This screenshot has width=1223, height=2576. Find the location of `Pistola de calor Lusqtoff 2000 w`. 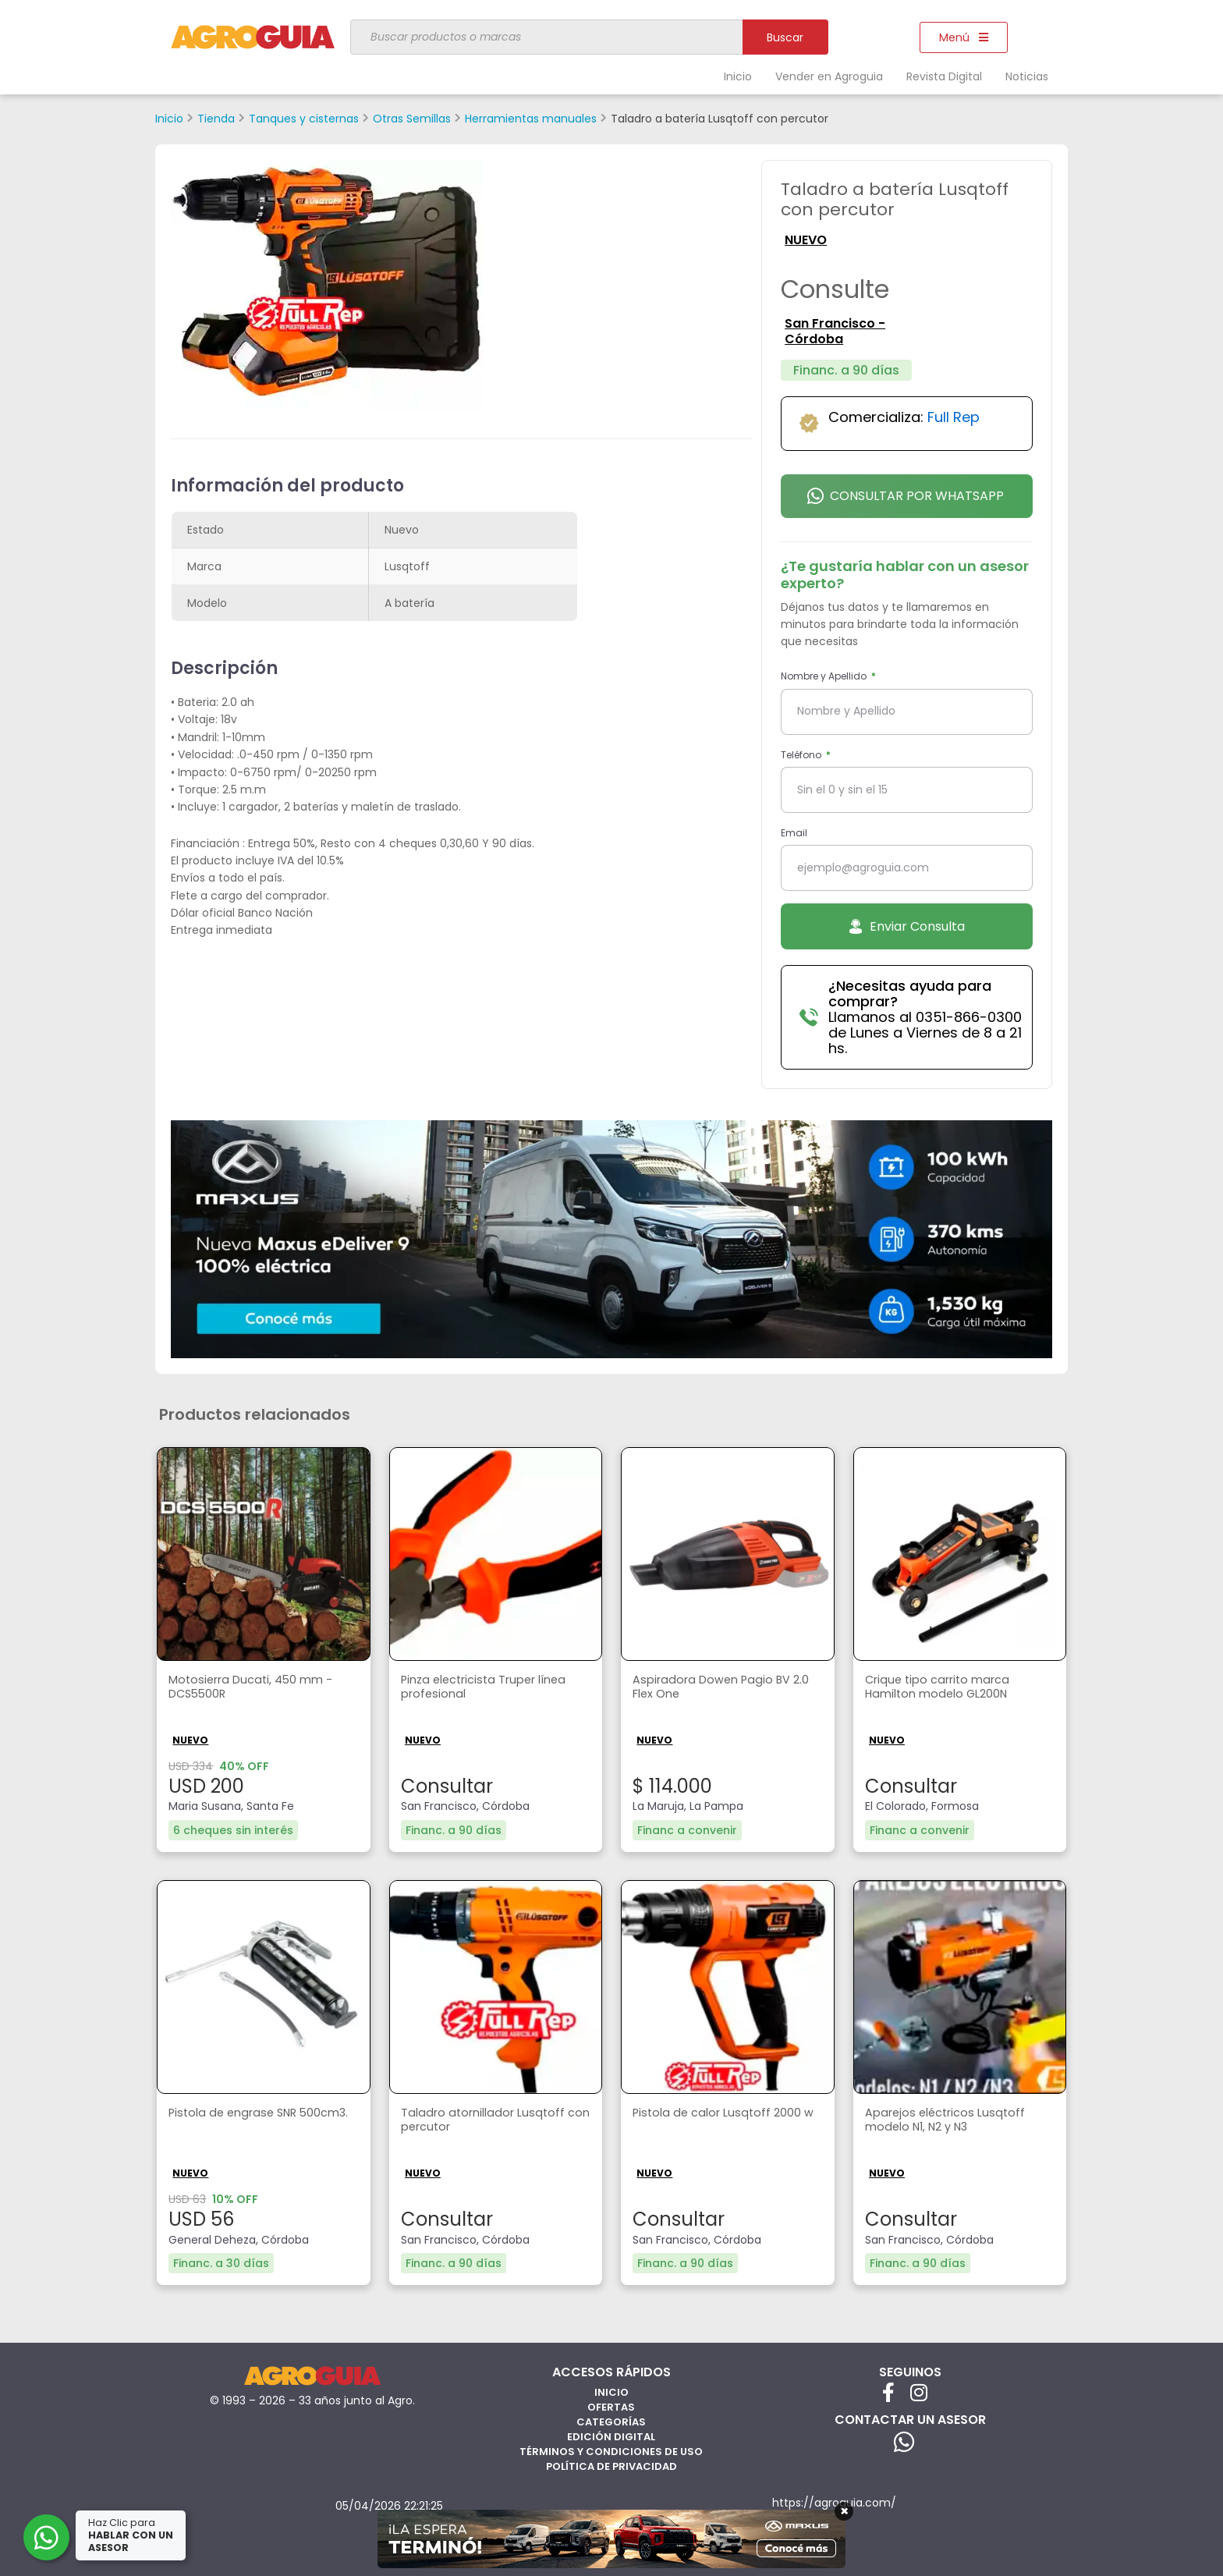

Pistola de calor Lusqtoff 2000 w is located at coordinates (723, 2121).